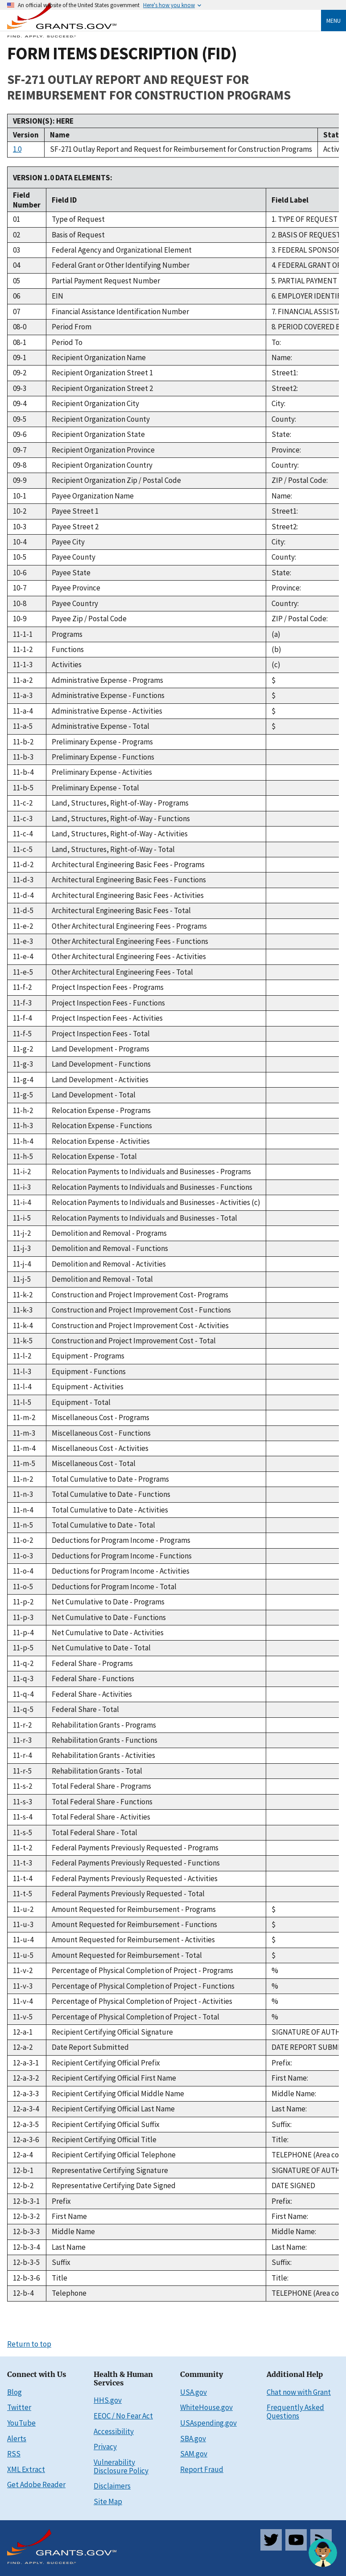 The width and height of the screenshot is (346, 2576). Describe the element at coordinates (23, 742) in the screenshot. I see `11-b-2` at that location.